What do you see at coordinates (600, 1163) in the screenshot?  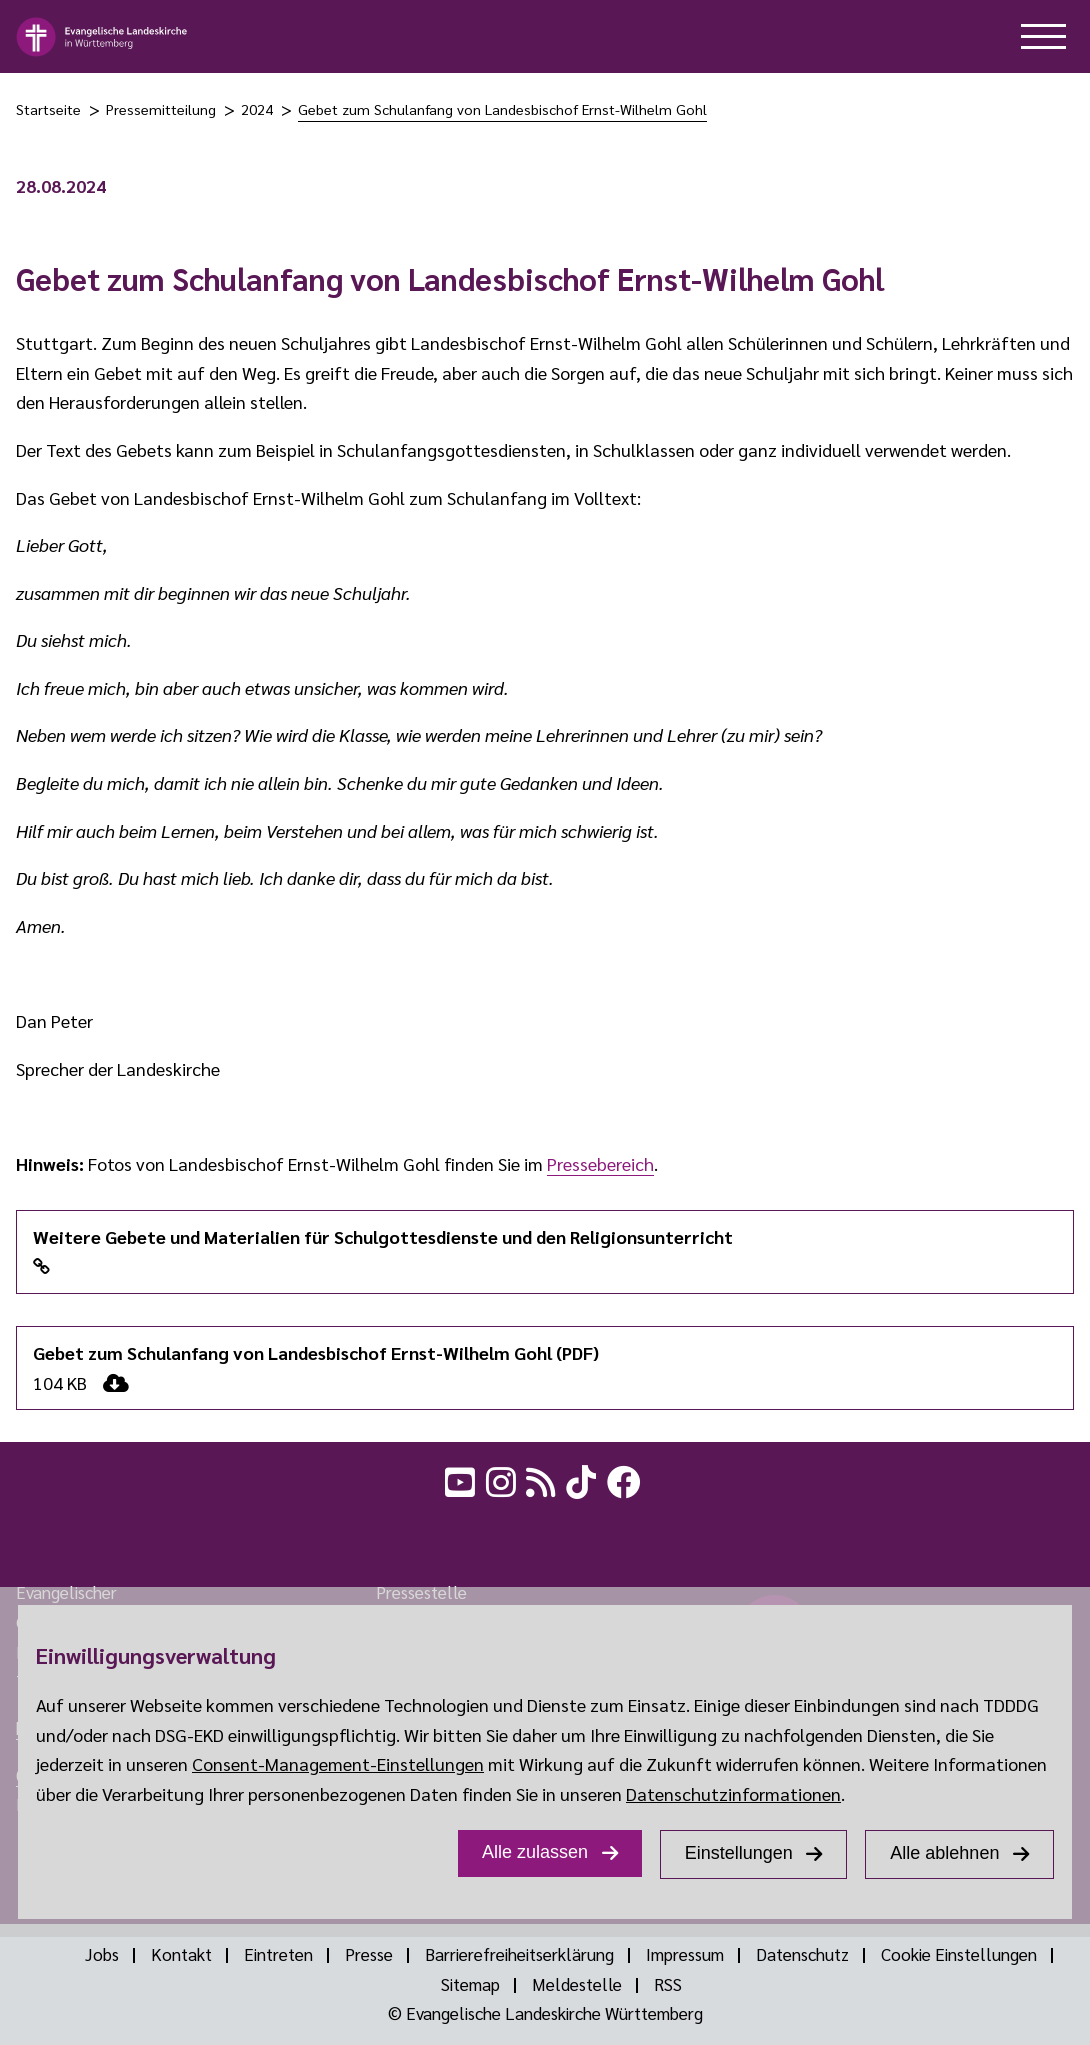 I see `Pressebereich` at bounding box center [600, 1163].